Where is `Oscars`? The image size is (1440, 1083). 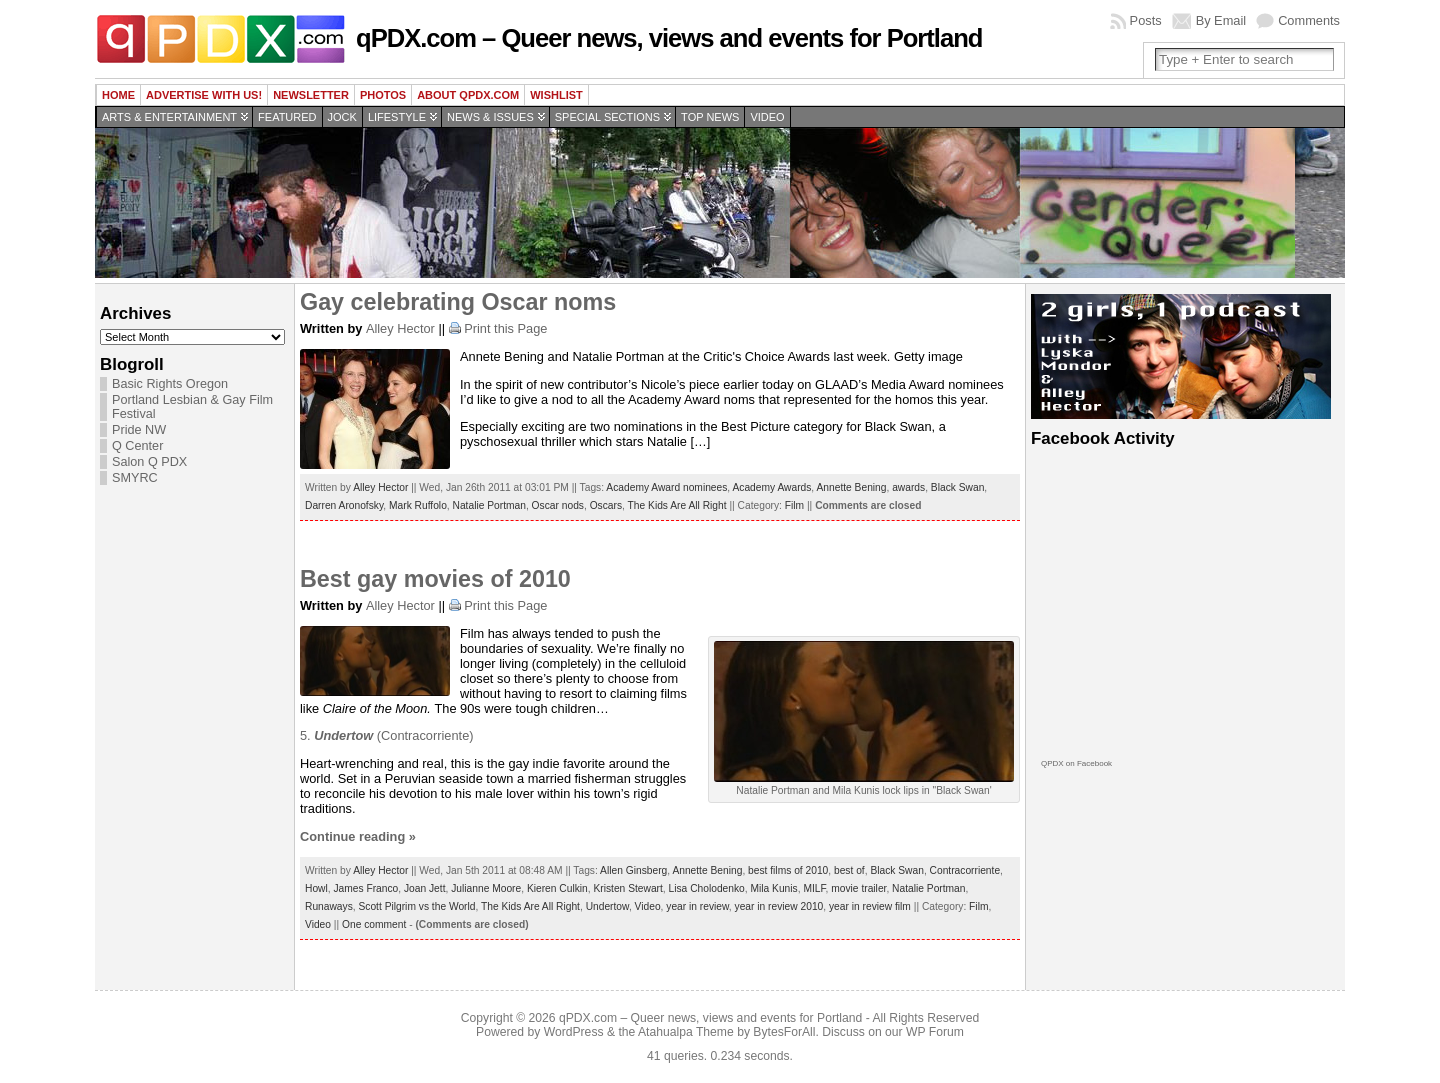
Oscars is located at coordinates (606, 505).